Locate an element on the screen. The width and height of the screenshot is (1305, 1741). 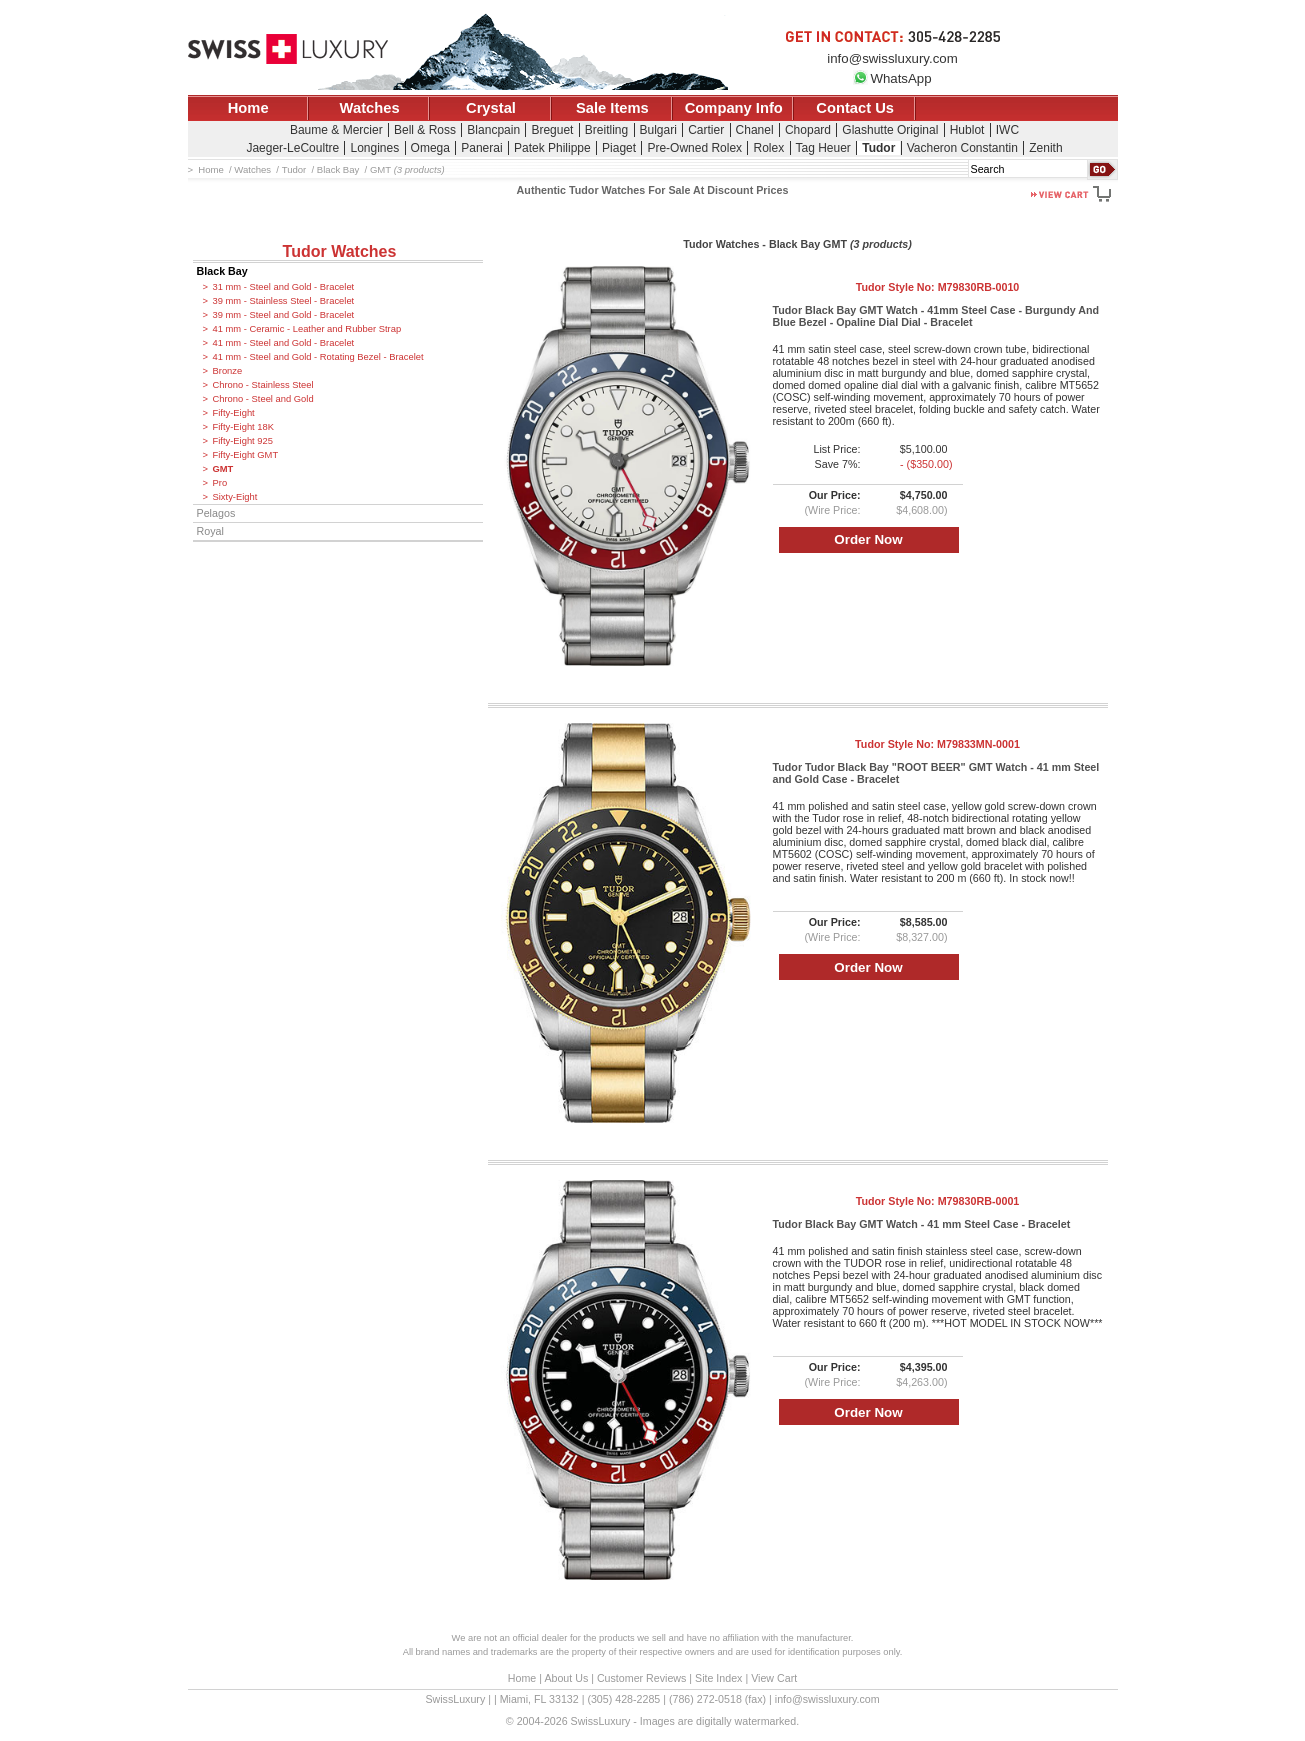
Pro is located at coordinates (220, 483).